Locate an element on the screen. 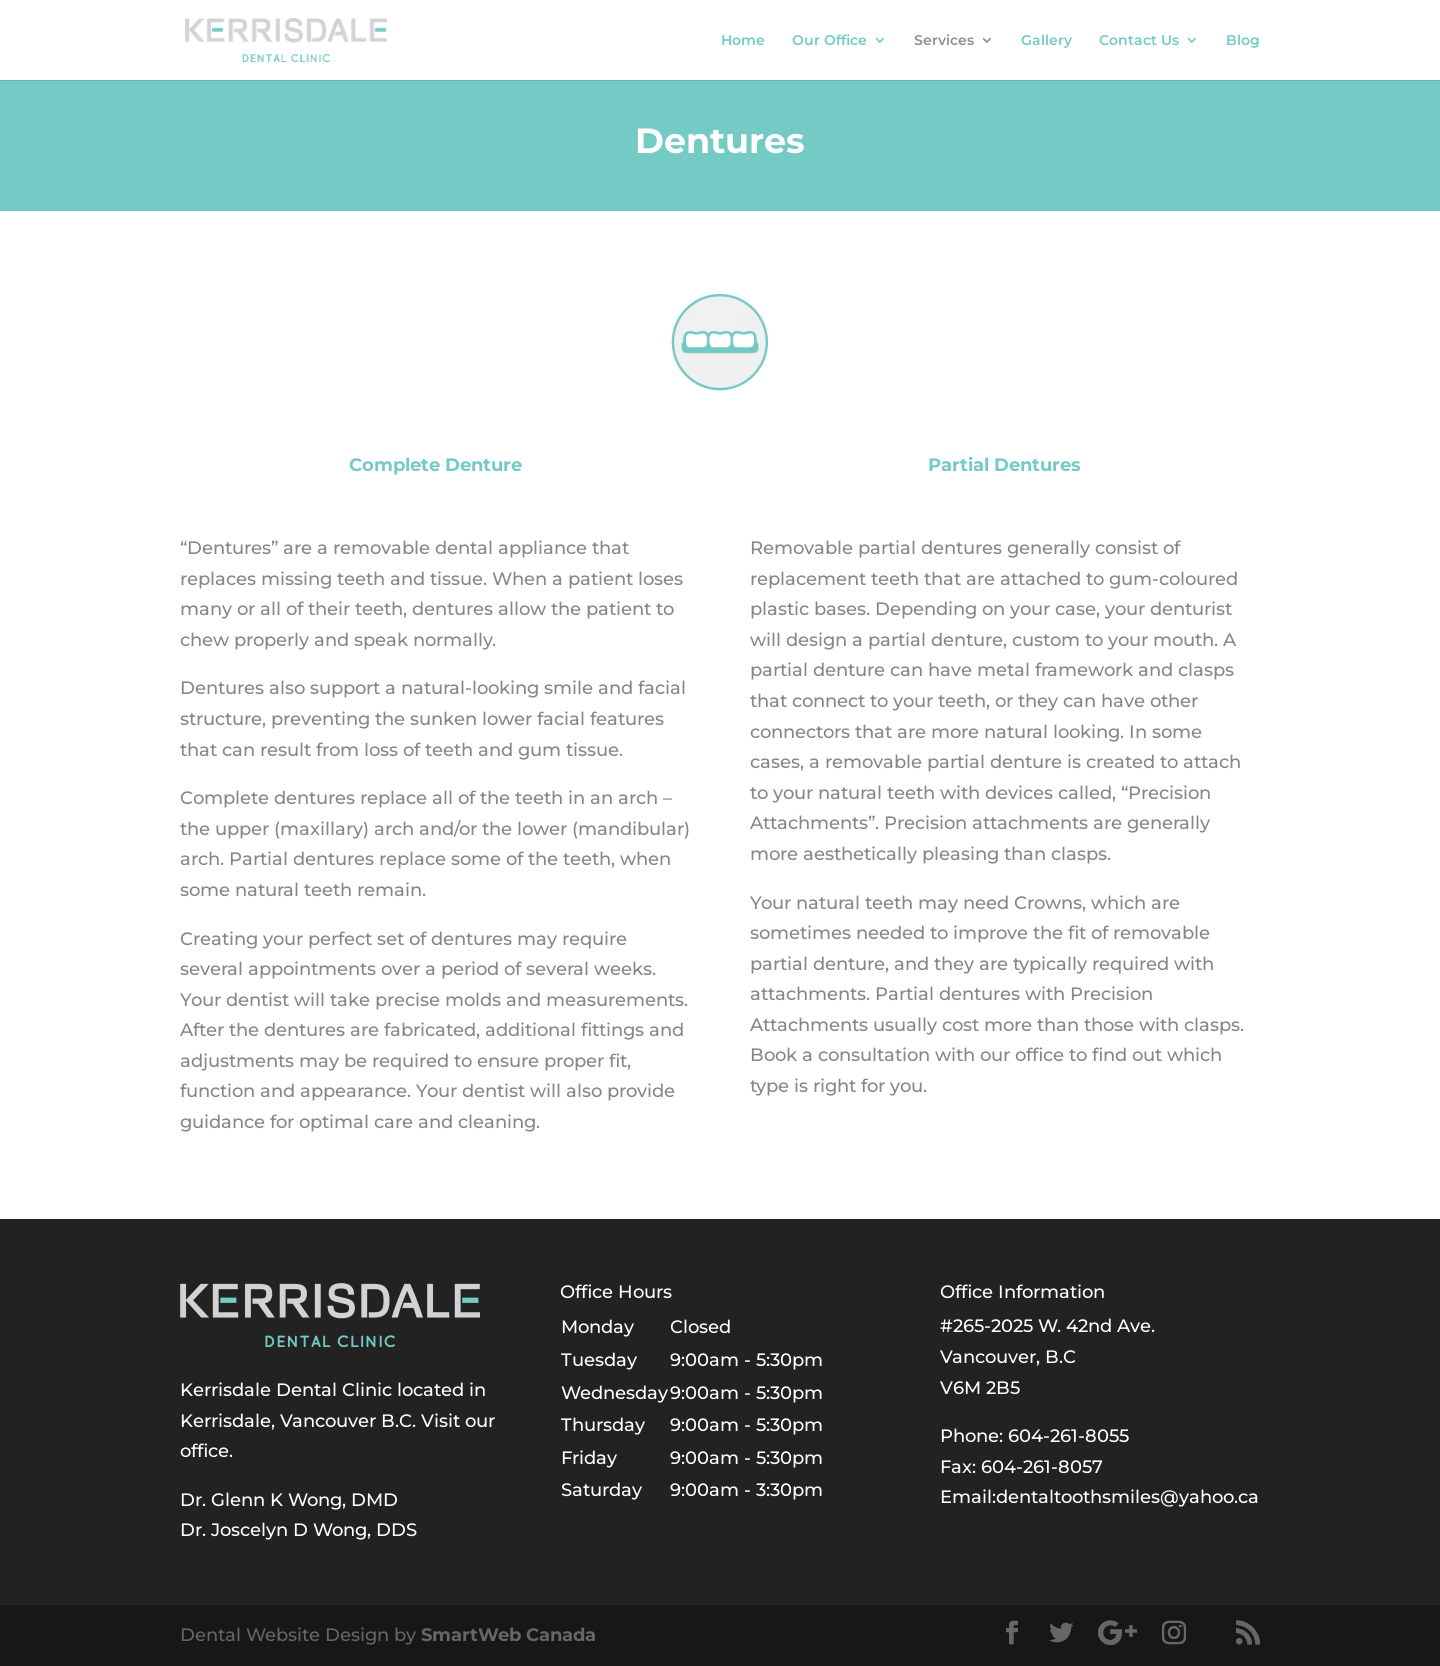  Gallery is located at coordinates (1046, 41).